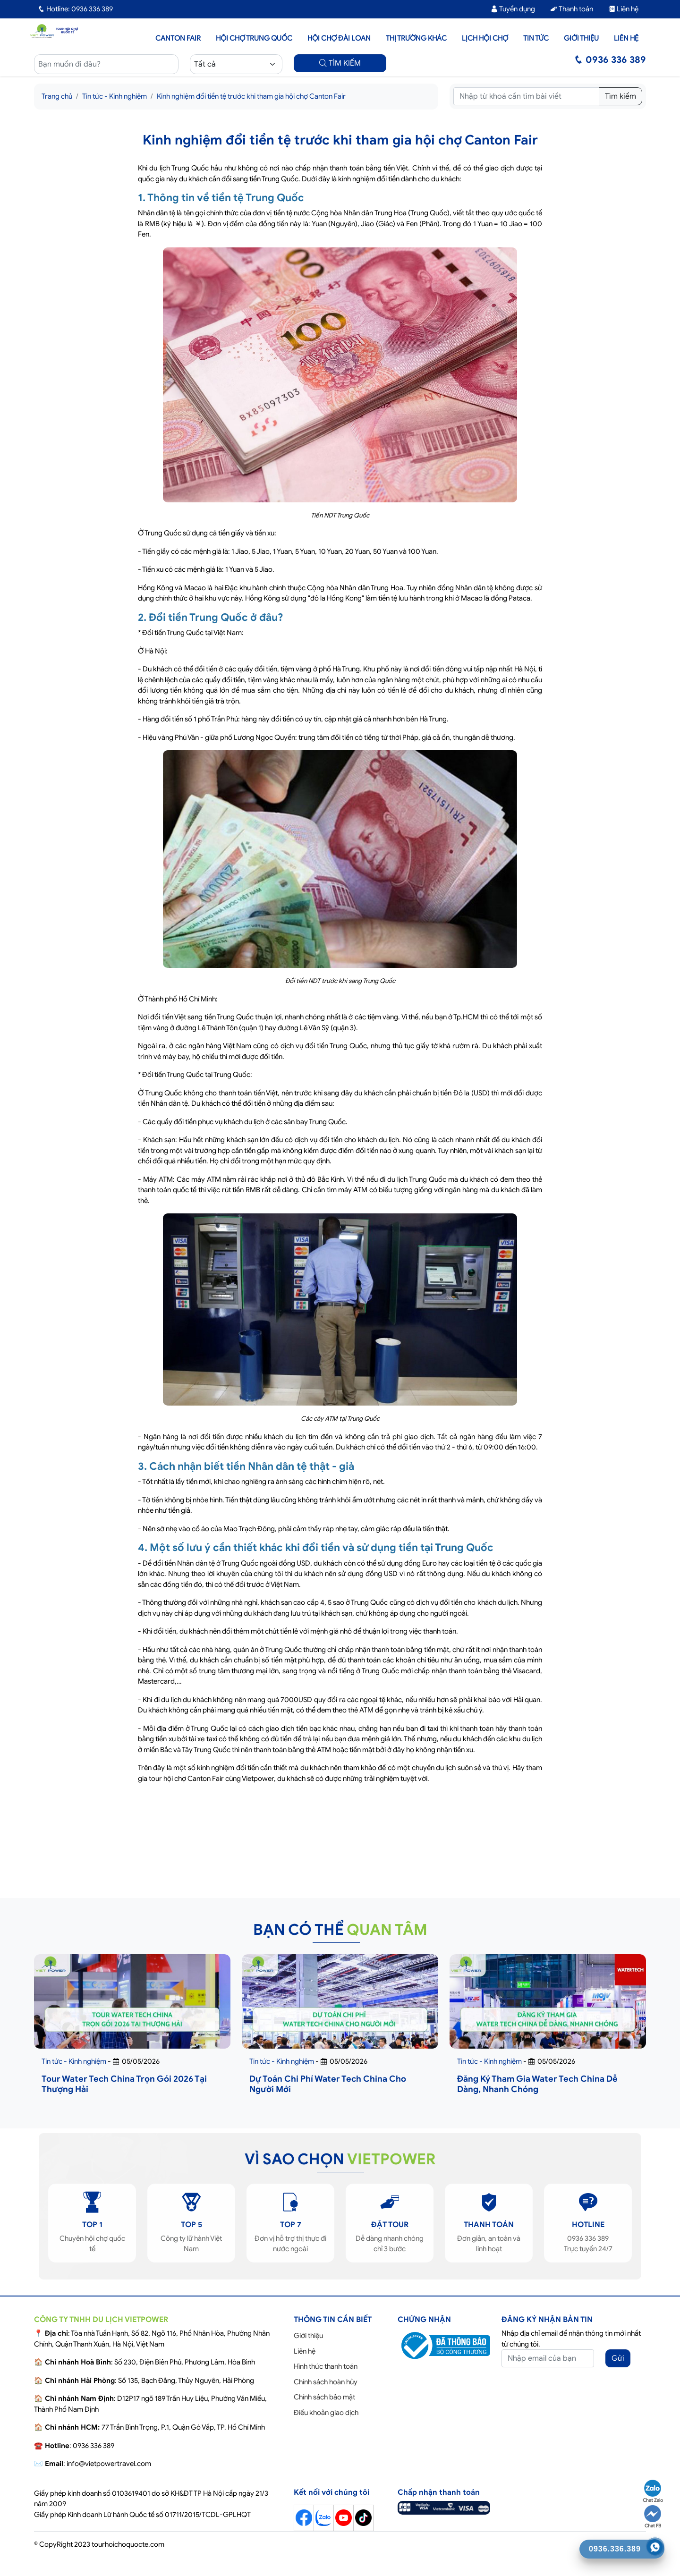  Describe the element at coordinates (620, 96) in the screenshot. I see `Tìm kiếm` at that location.